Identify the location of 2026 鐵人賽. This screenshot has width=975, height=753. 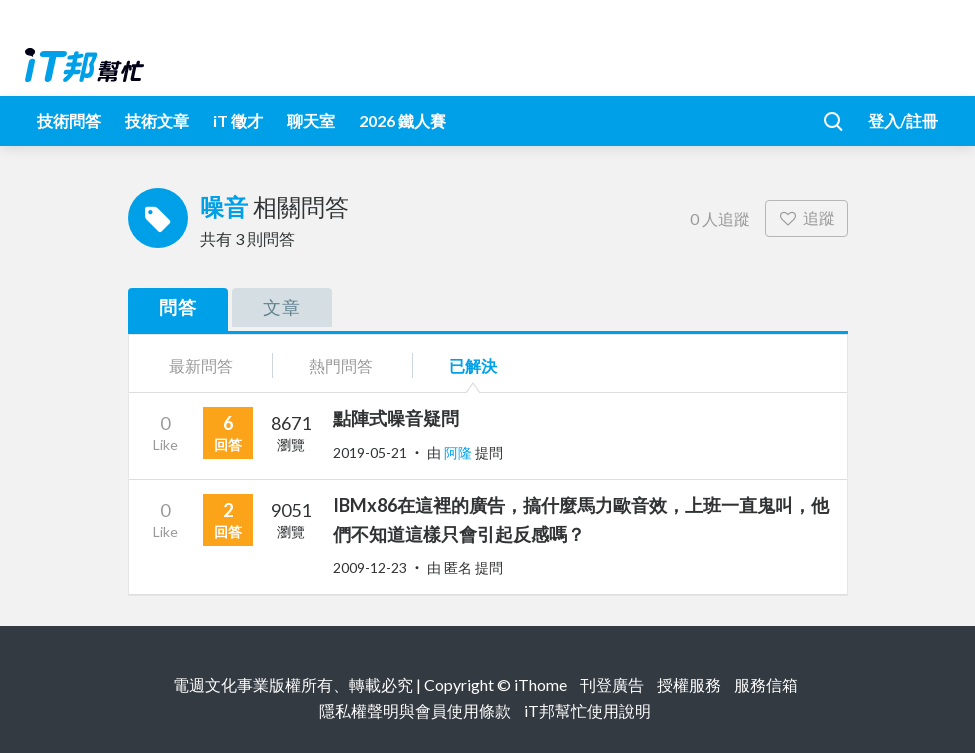
(402, 120).